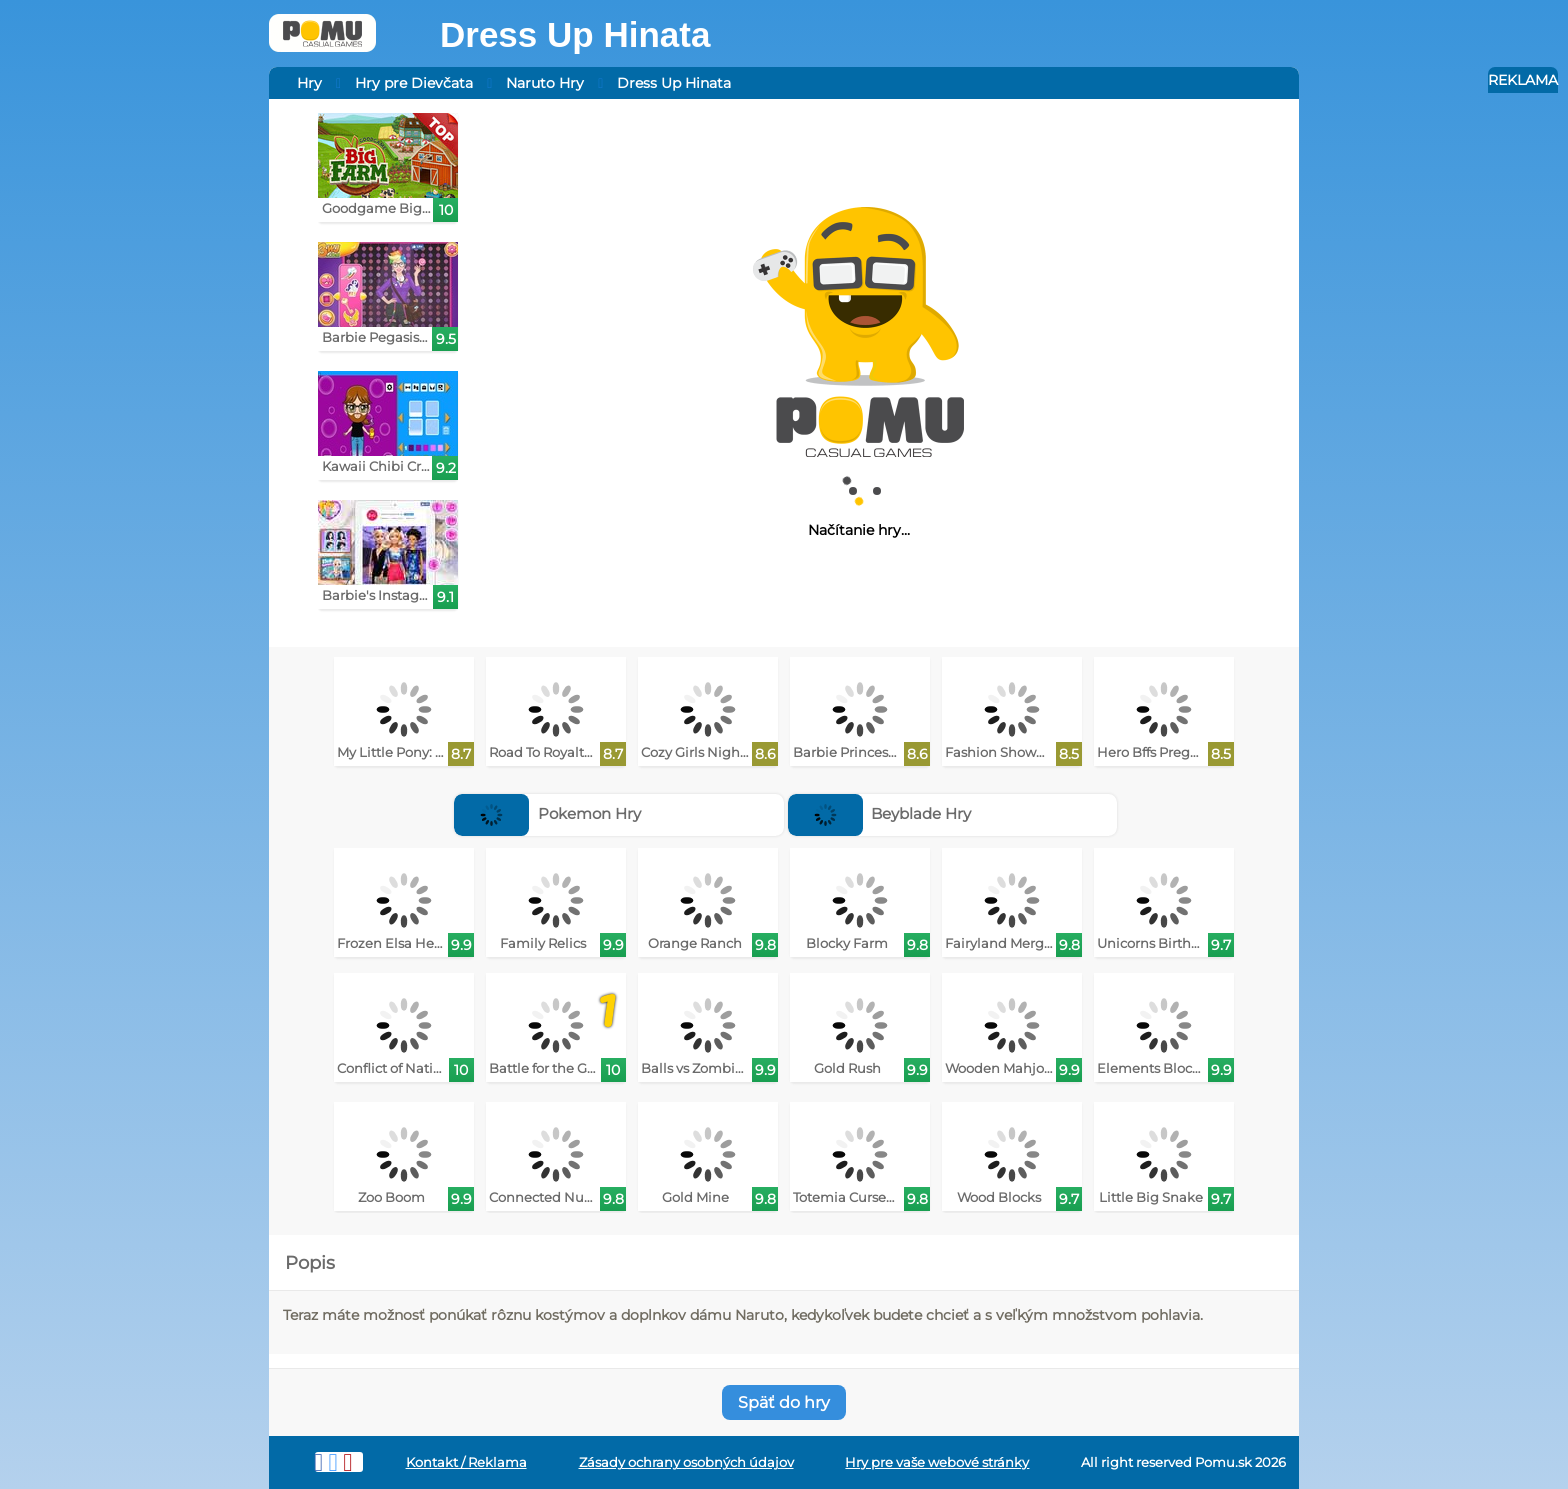 This screenshot has width=1568, height=1489. What do you see at coordinates (466, 1462) in the screenshot?
I see `Kontakt / Reklama` at bounding box center [466, 1462].